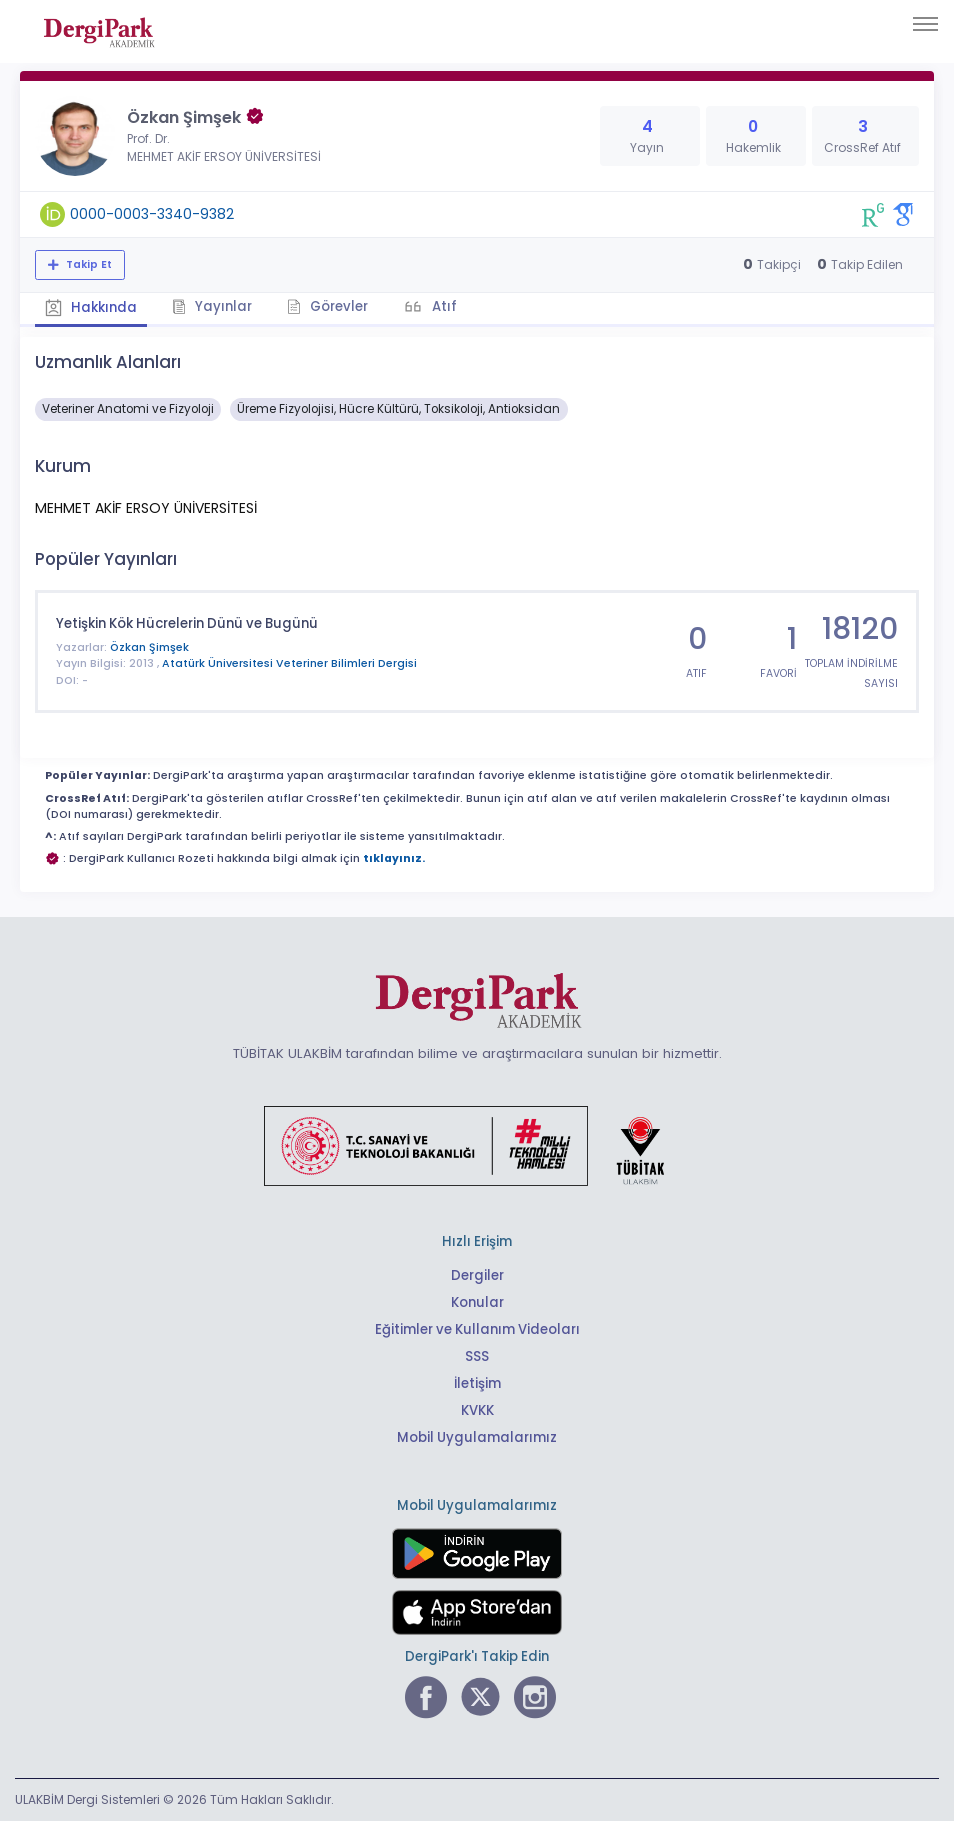  What do you see at coordinates (394, 858) in the screenshot?
I see `tıklayınız.` at bounding box center [394, 858].